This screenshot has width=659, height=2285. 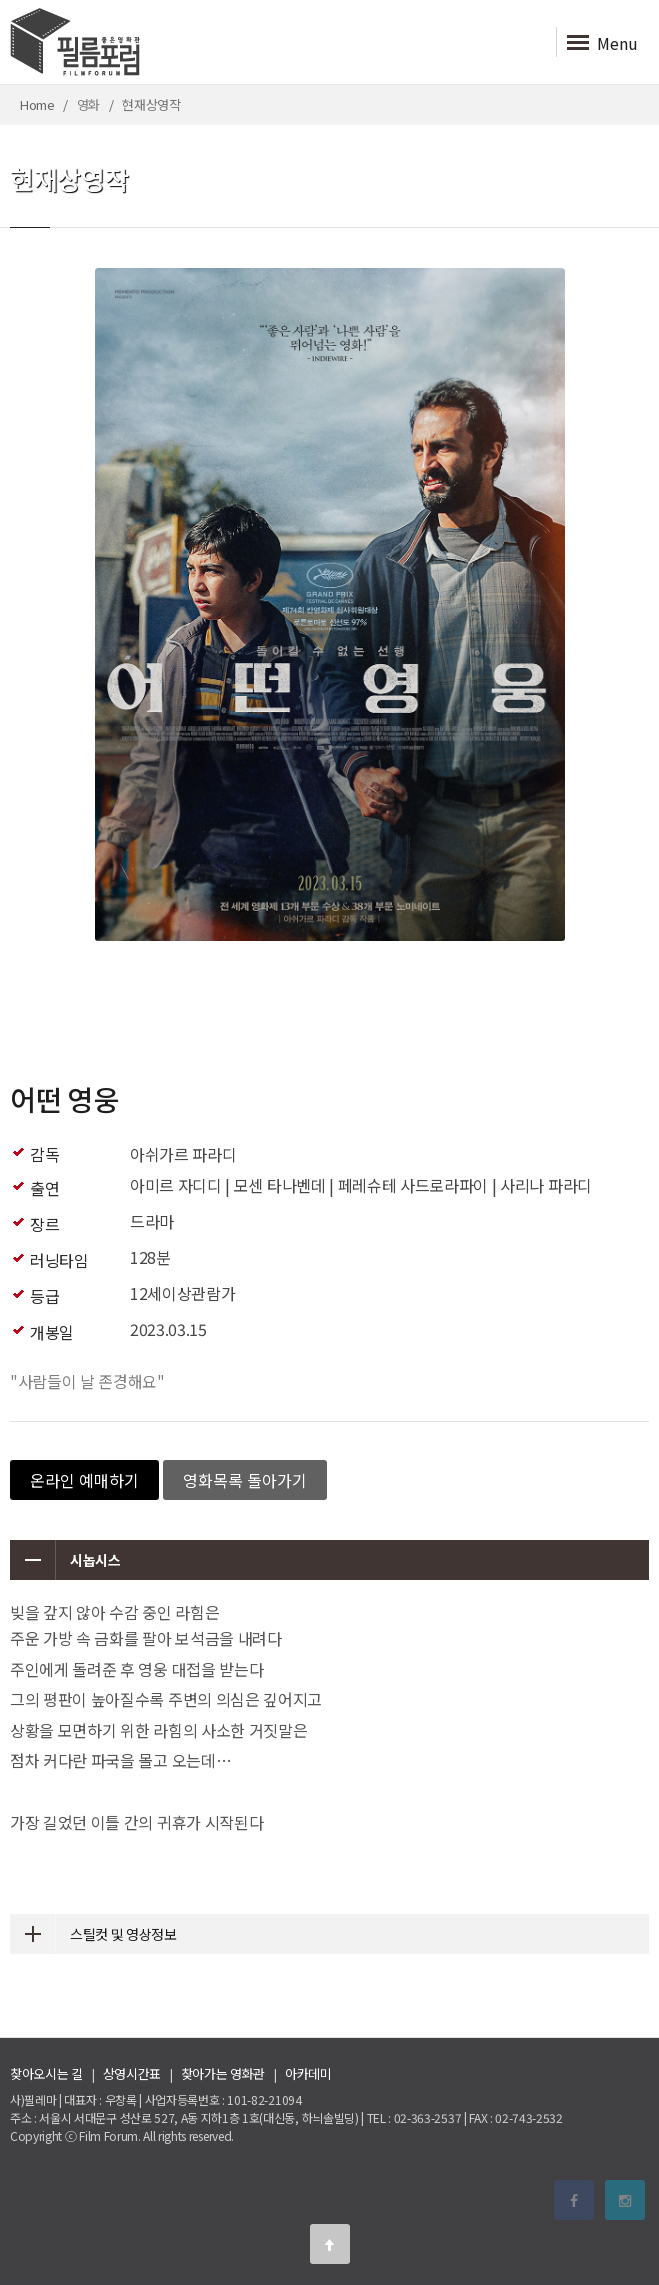 What do you see at coordinates (46, 2073) in the screenshot?
I see `찾아오시는 길` at bounding box center [46, 2073].